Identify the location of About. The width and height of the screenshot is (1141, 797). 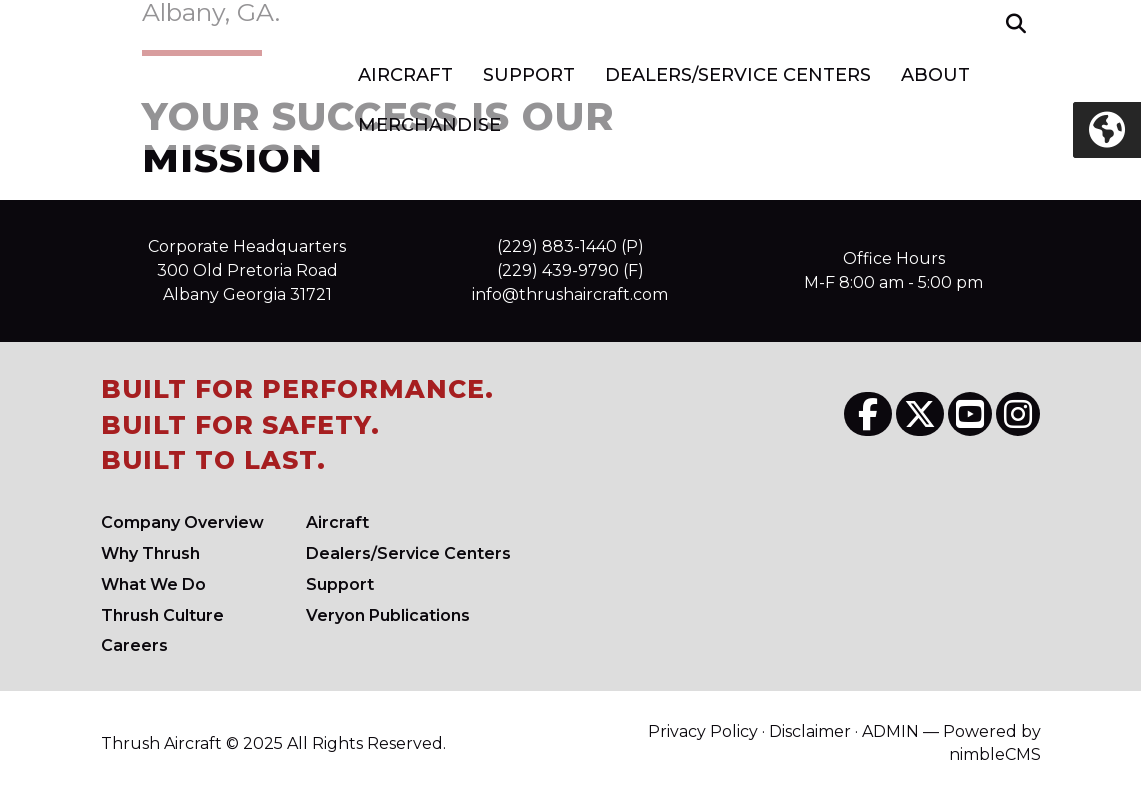
(935, 75).